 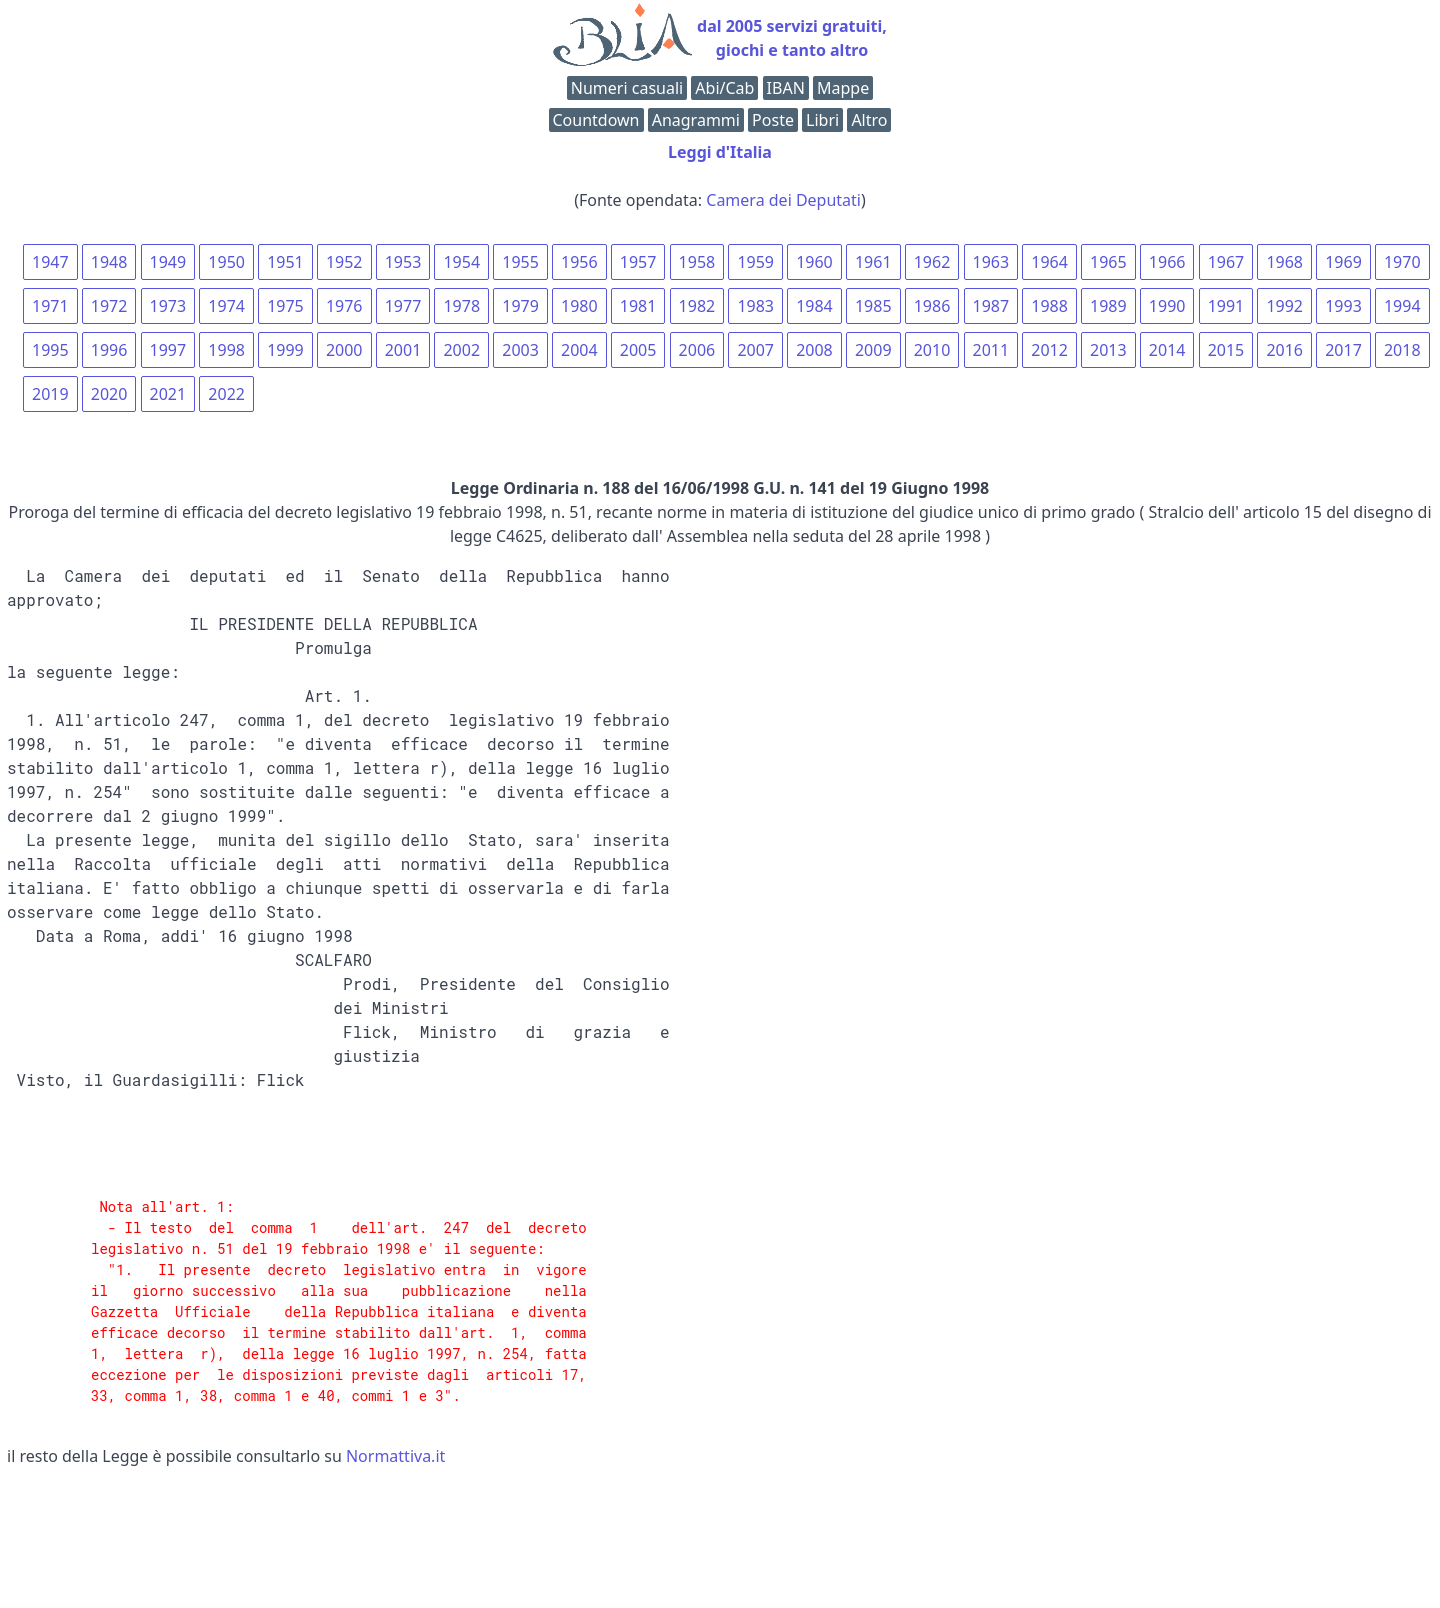 I want to click on 1988, so click(x=1049, y=306).